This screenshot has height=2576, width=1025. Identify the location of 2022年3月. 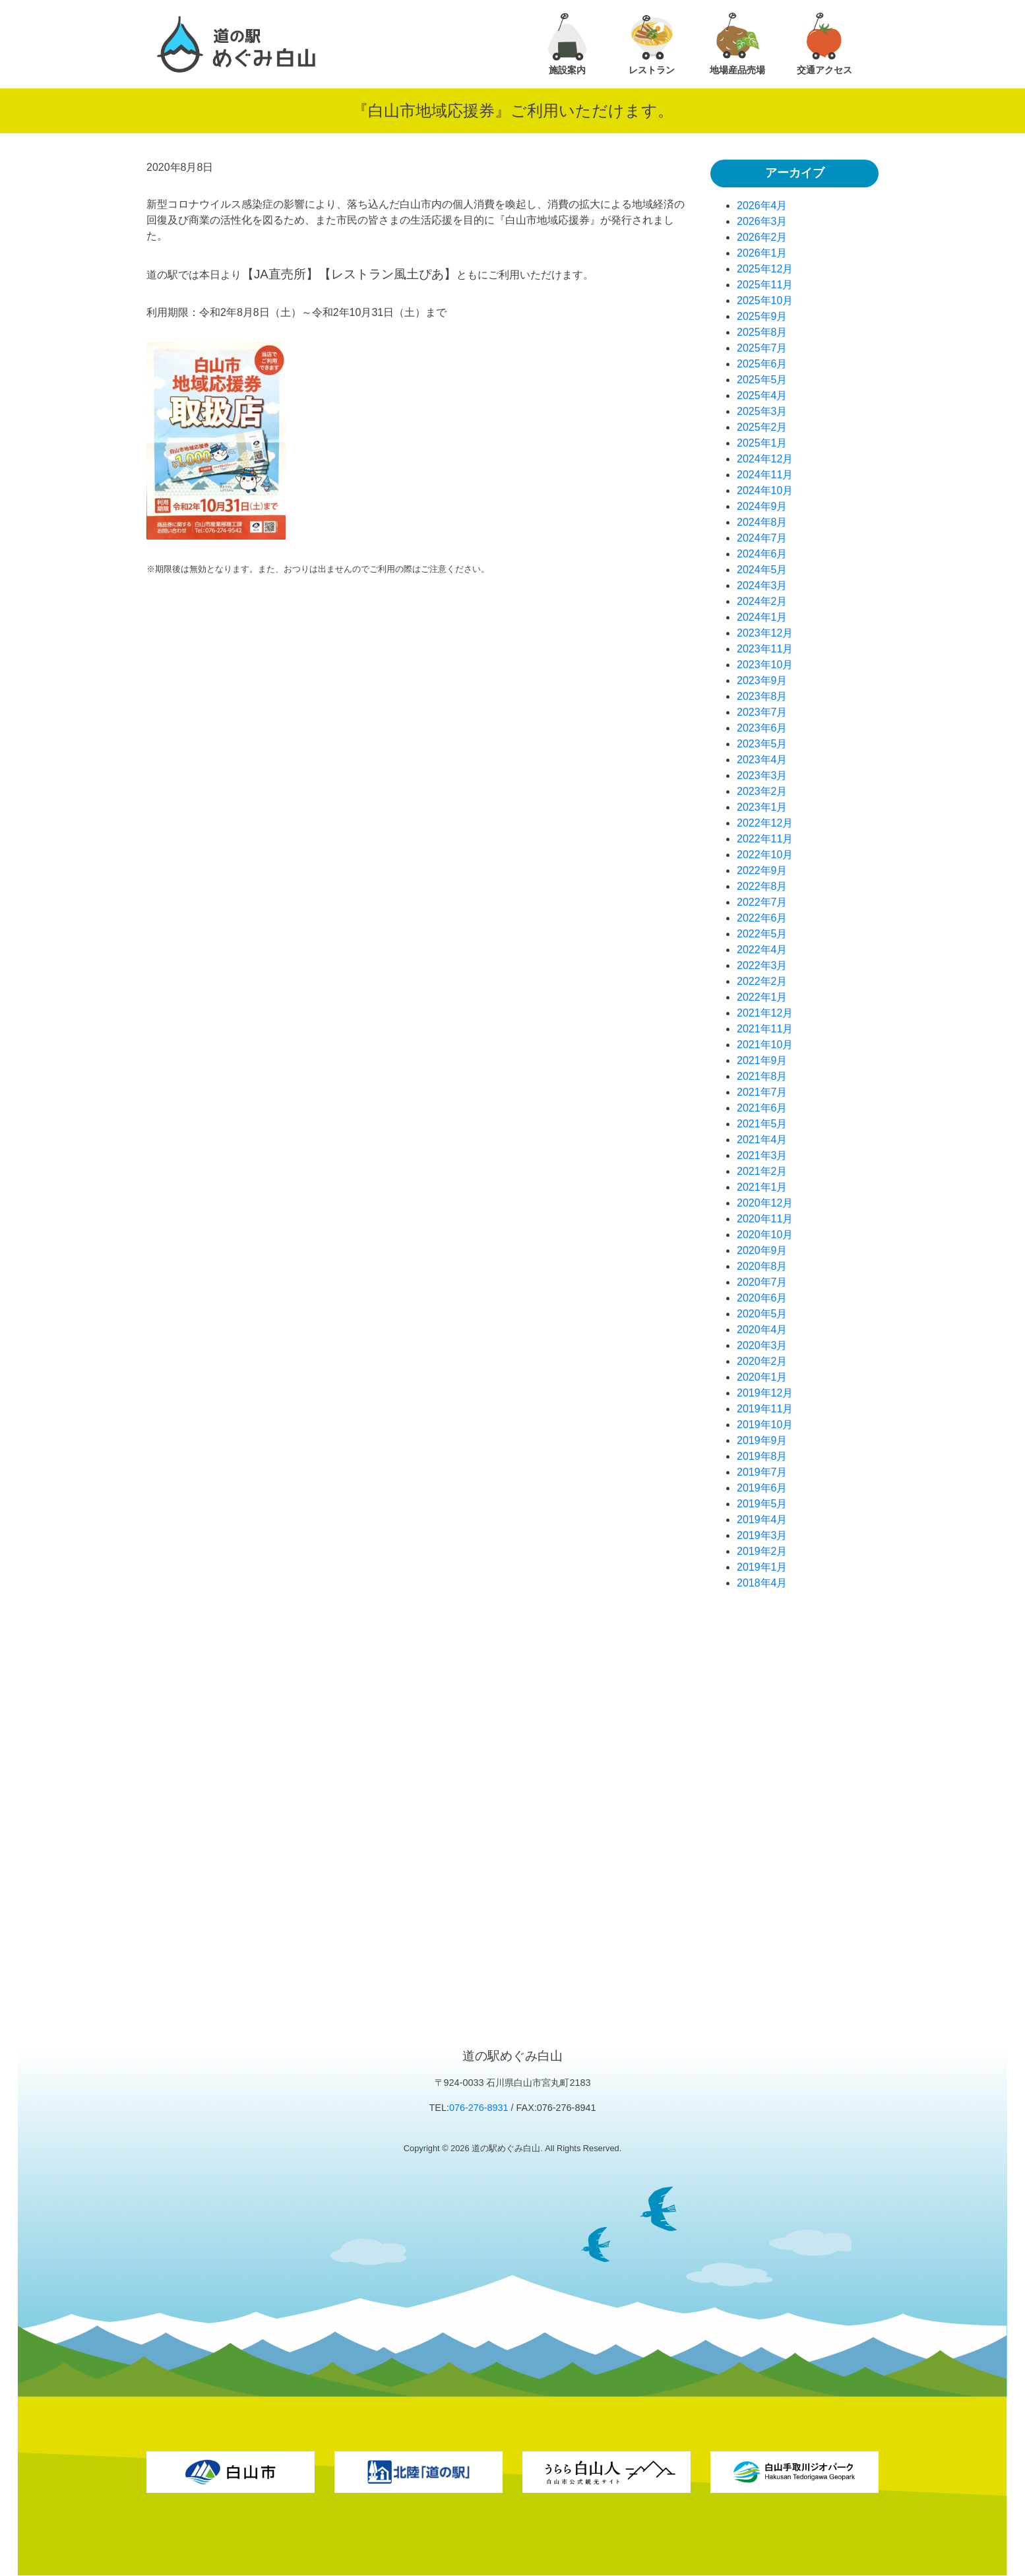
(762, 965).